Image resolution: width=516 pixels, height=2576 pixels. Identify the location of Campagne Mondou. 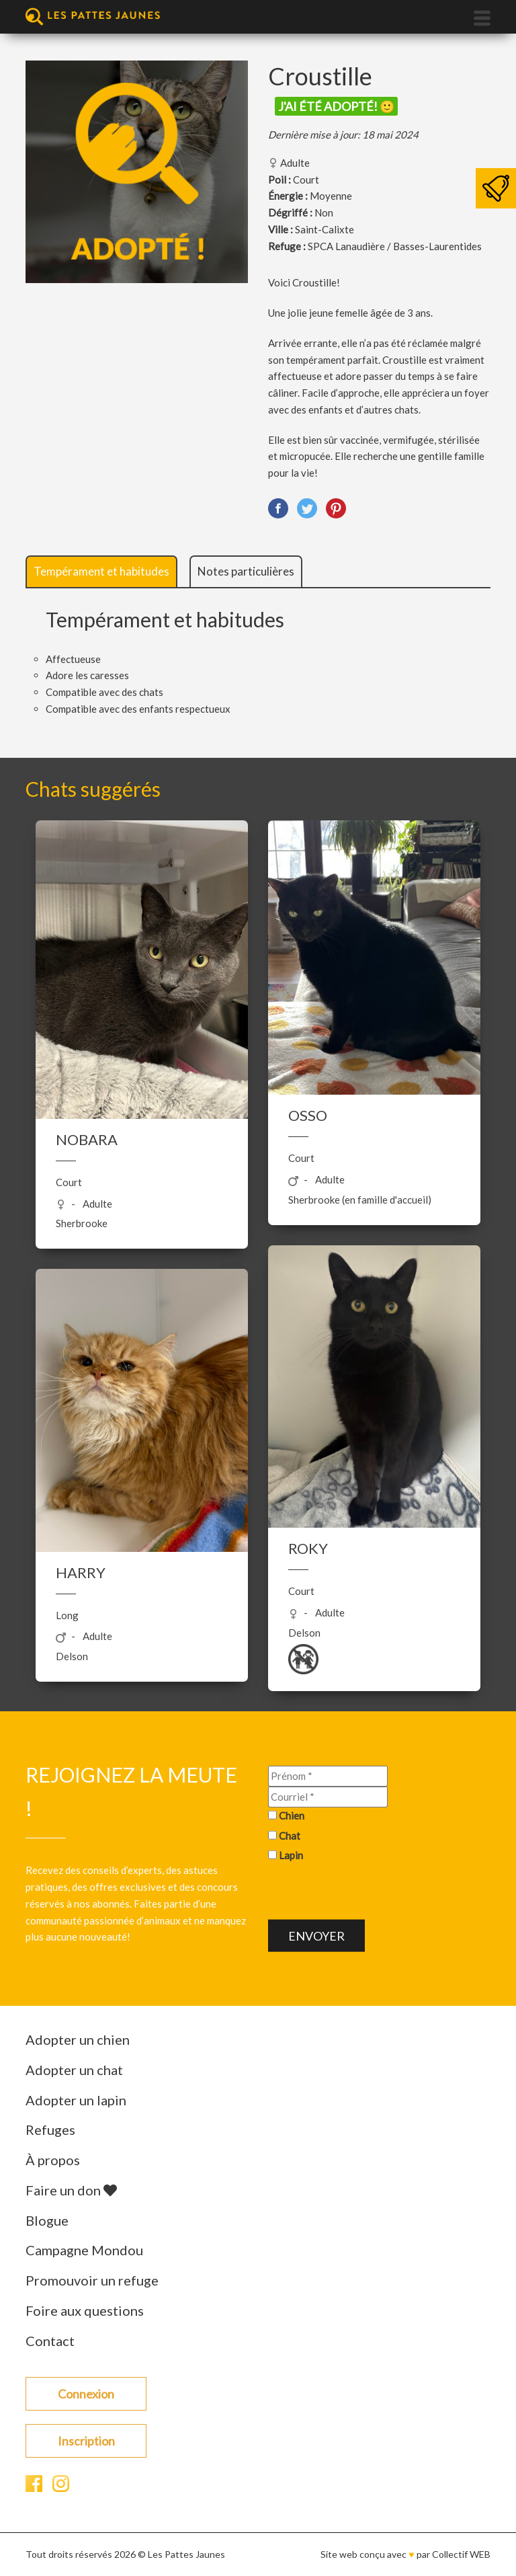
(84, 2250).